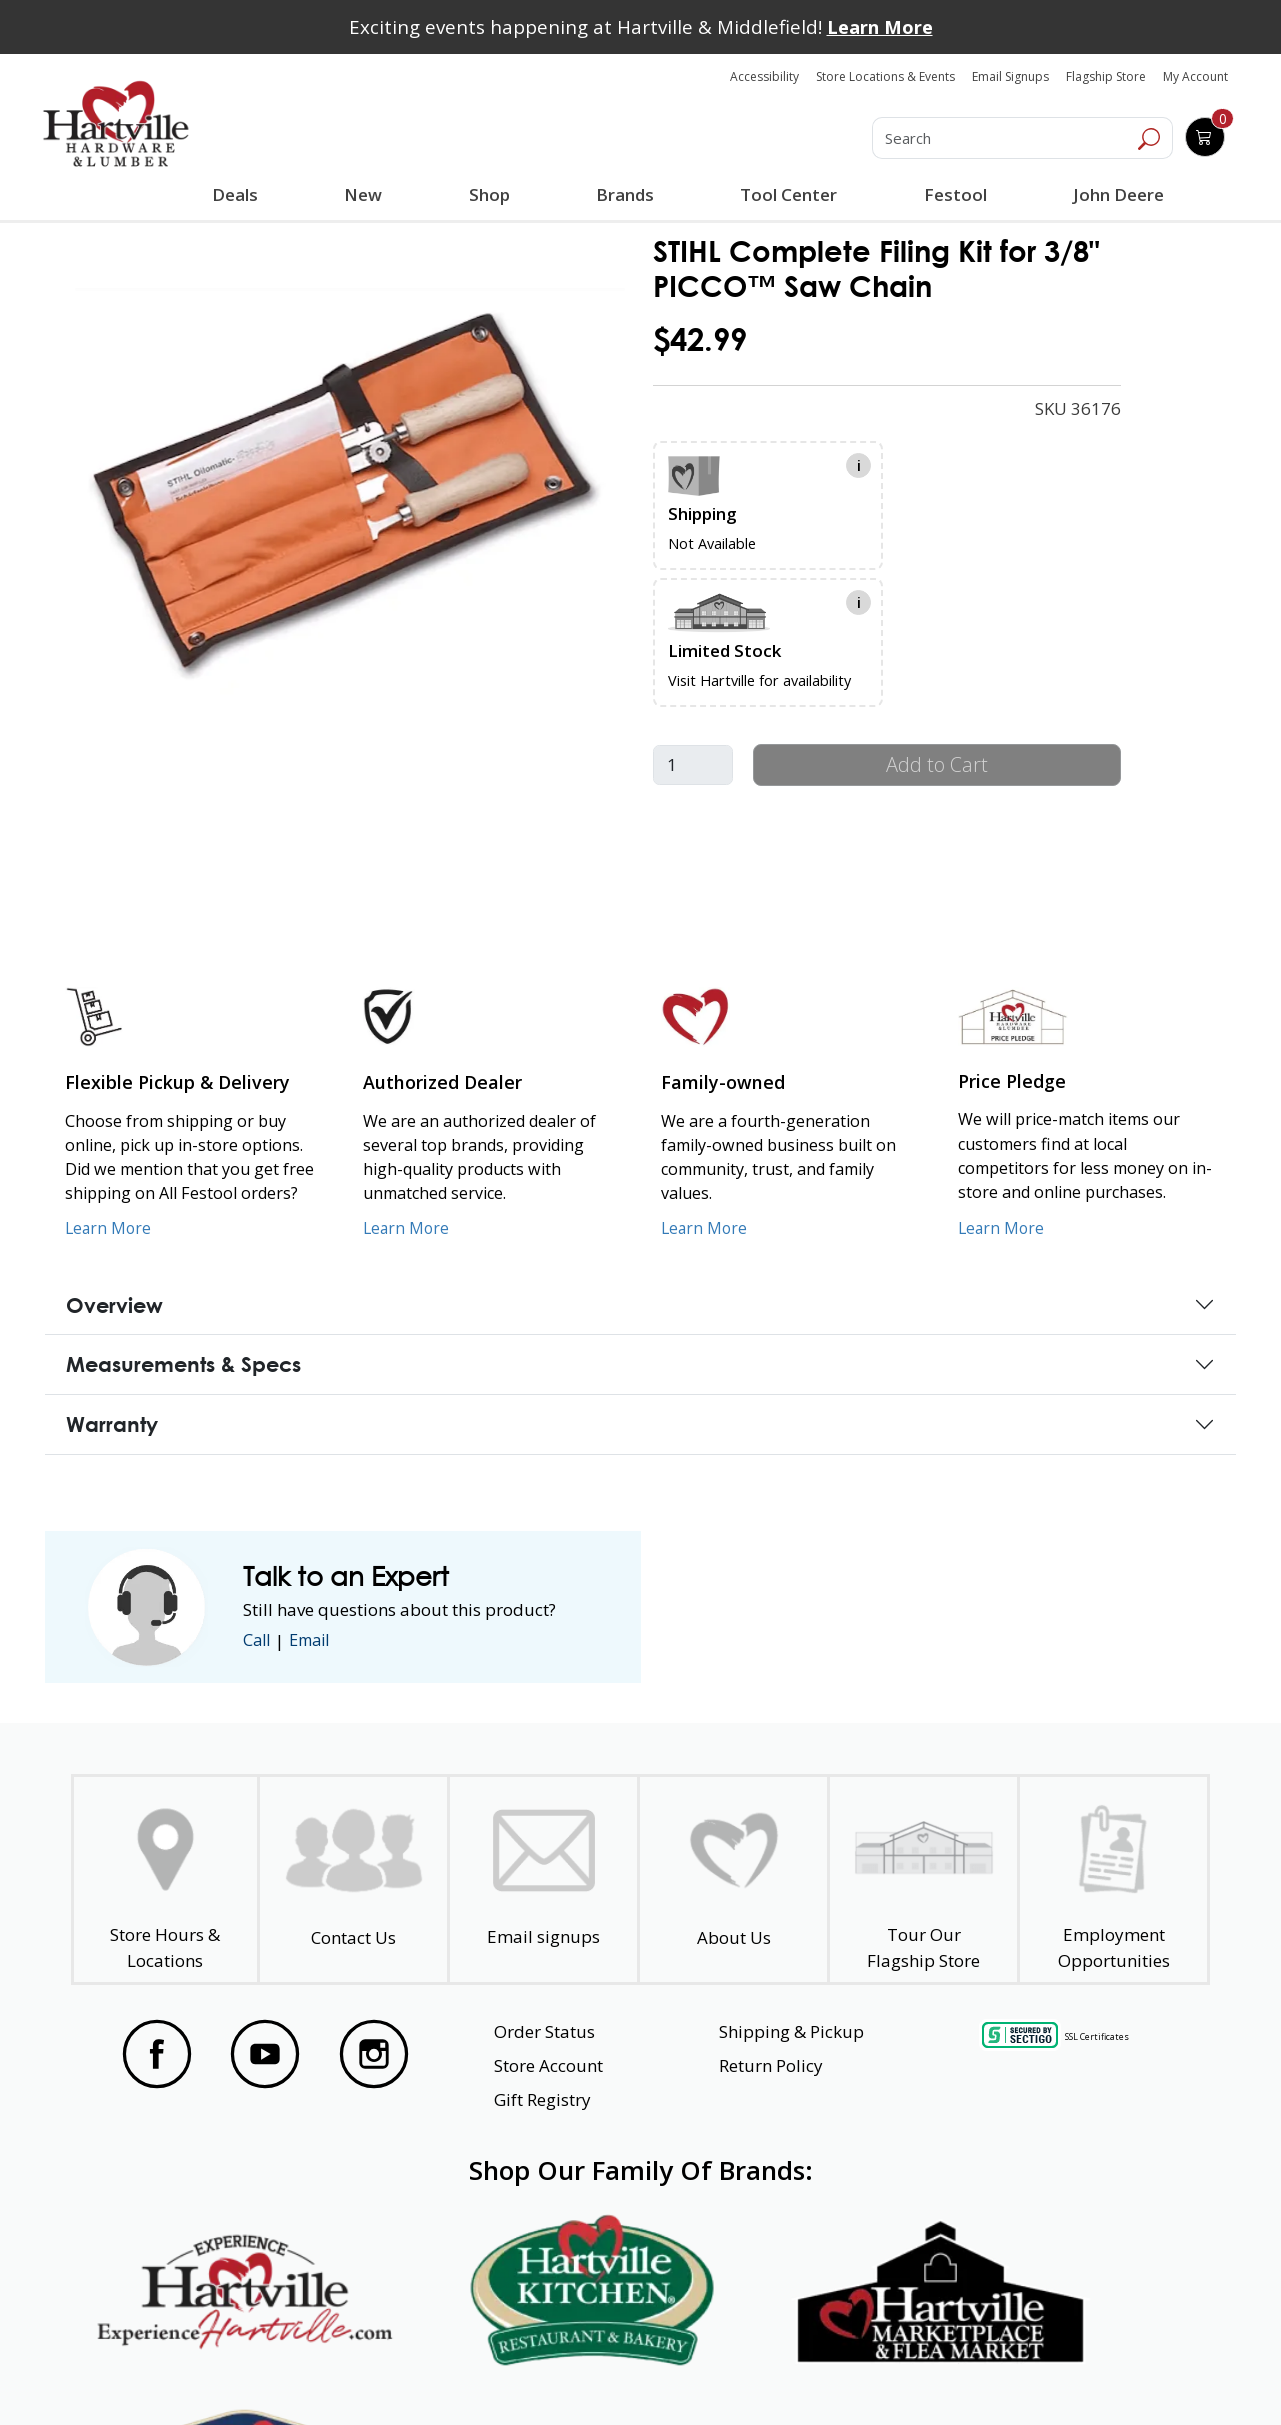  I want to click on Measurements & Specs, so click(183, 1364).